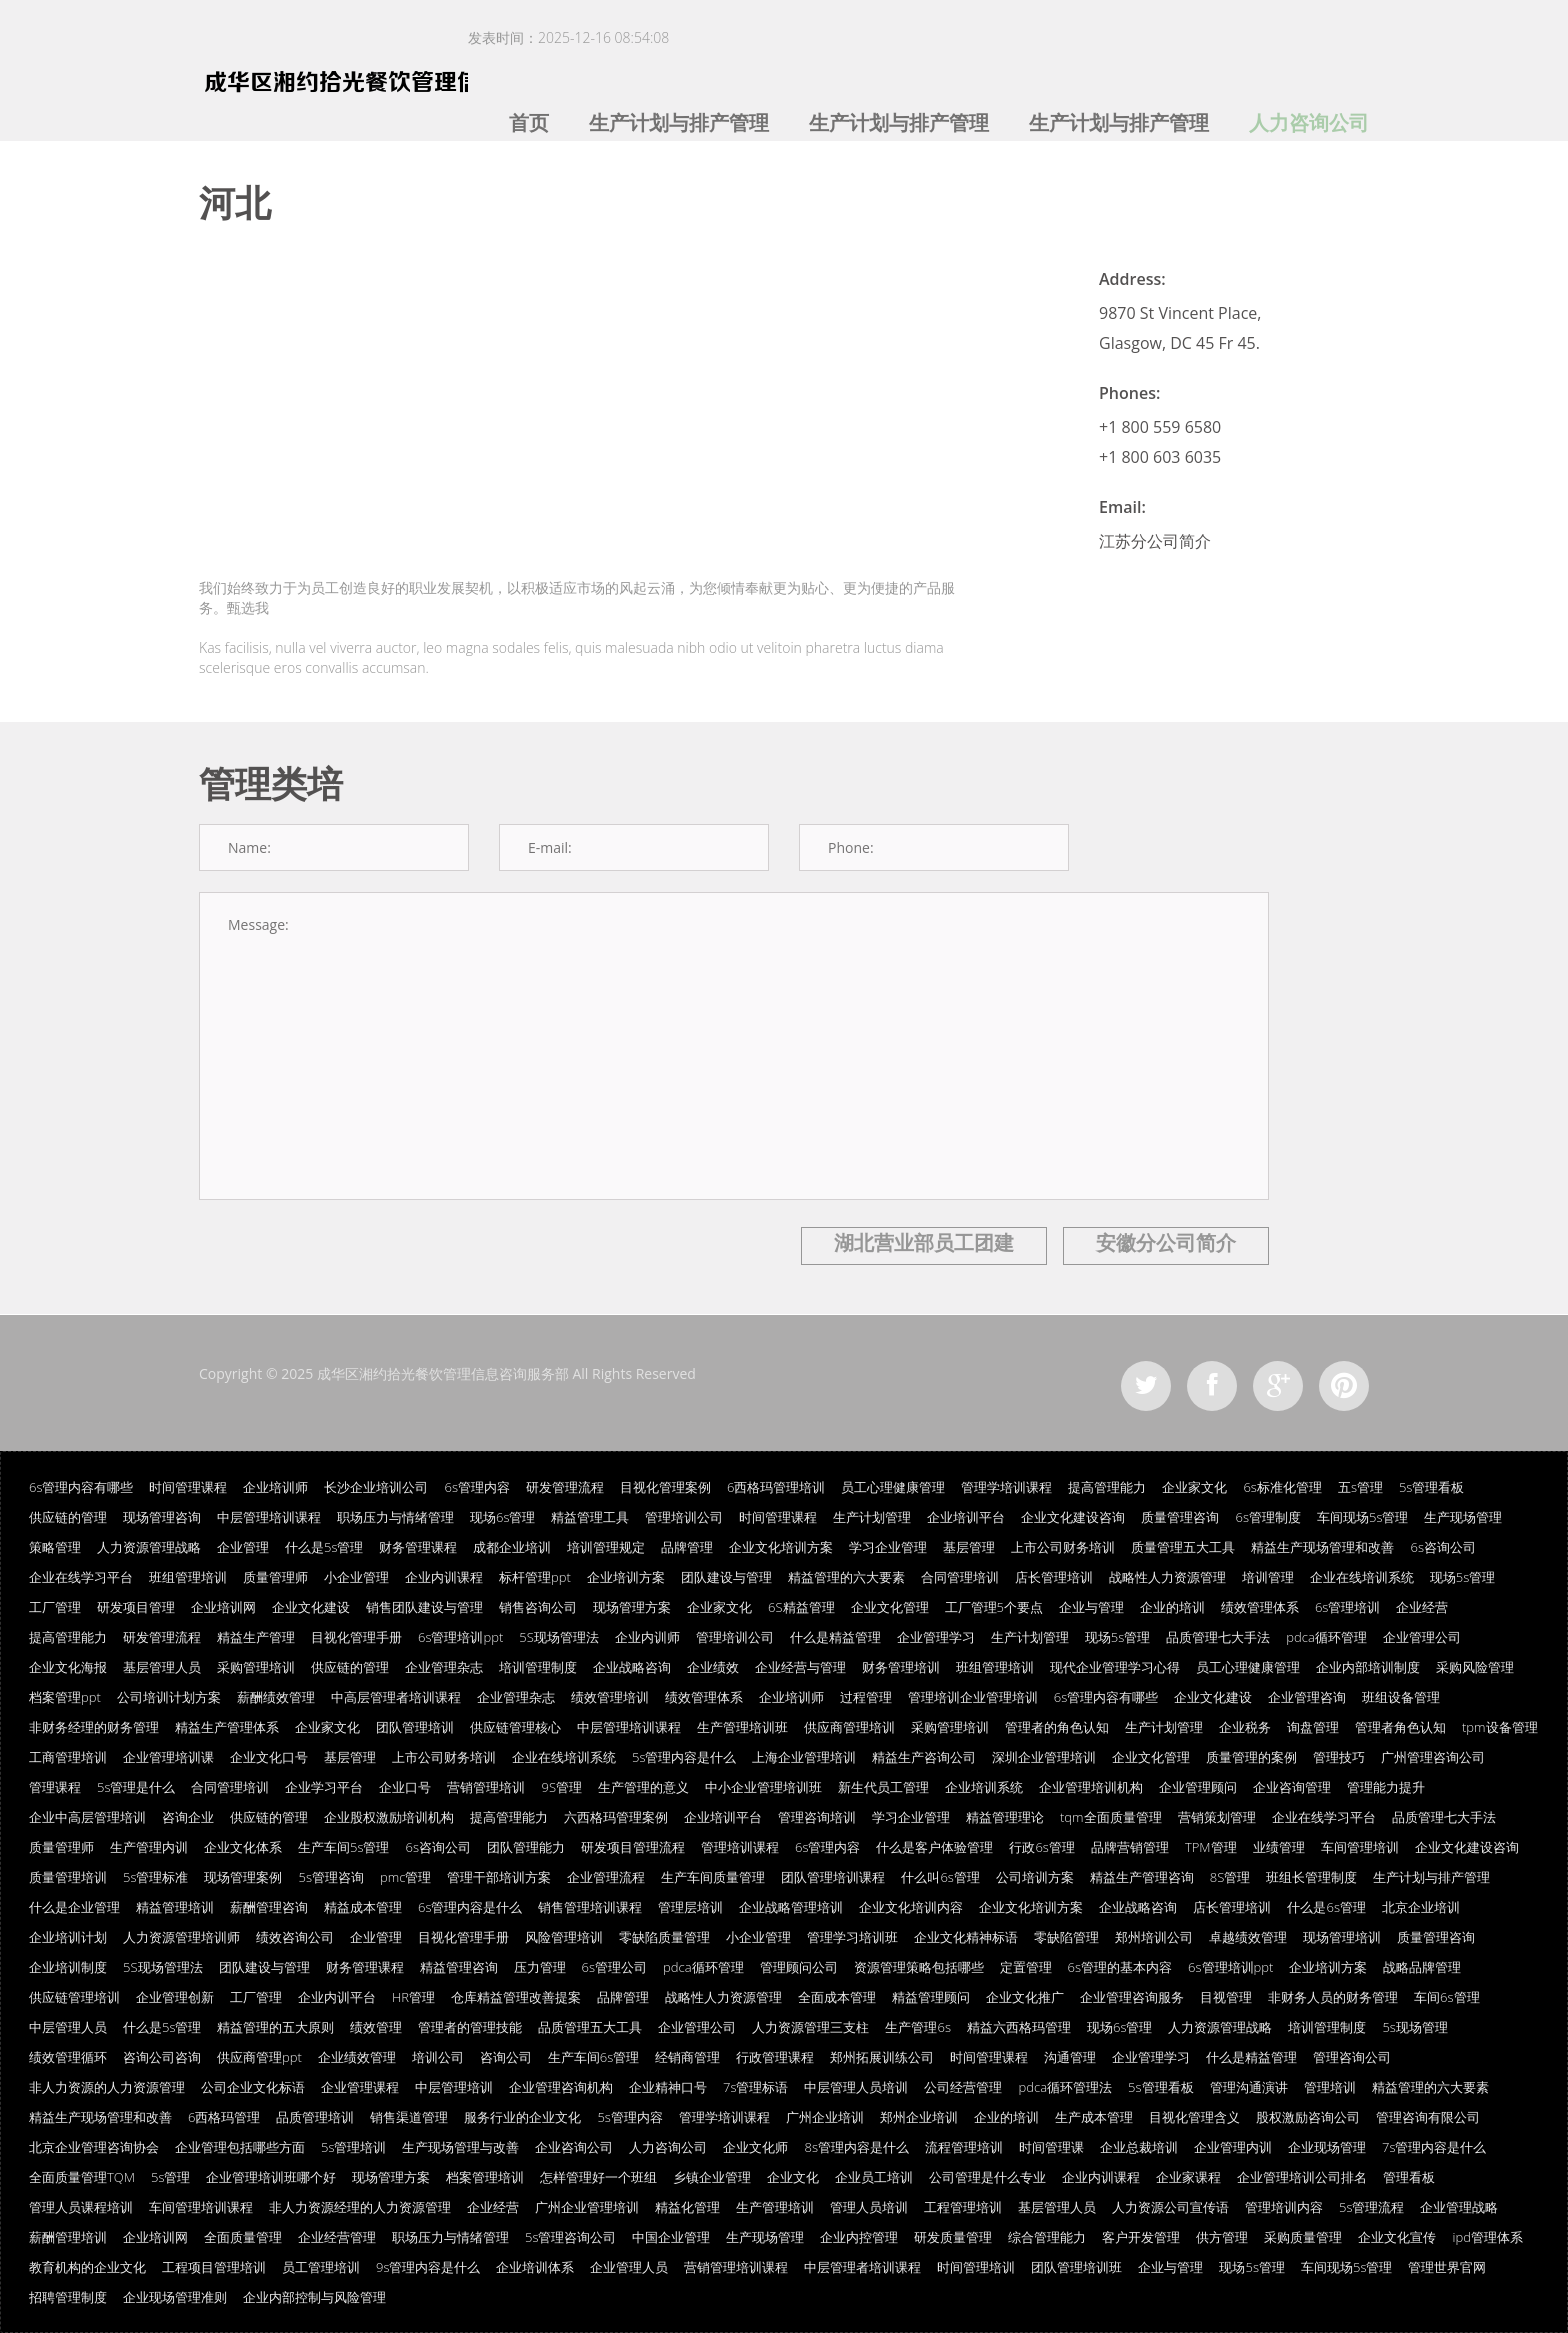 Image resolution: width=1568 pixels, height=2333 pixels. I want to click on 8s管理内容是什么, so click(856, 2147).